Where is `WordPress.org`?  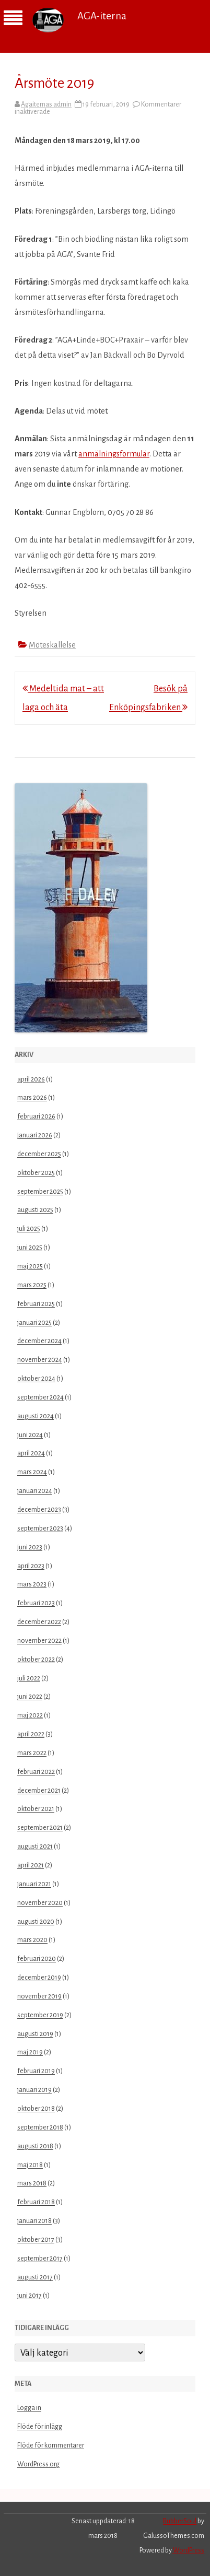
WordPress.org is located at coordinates (38, 2464).